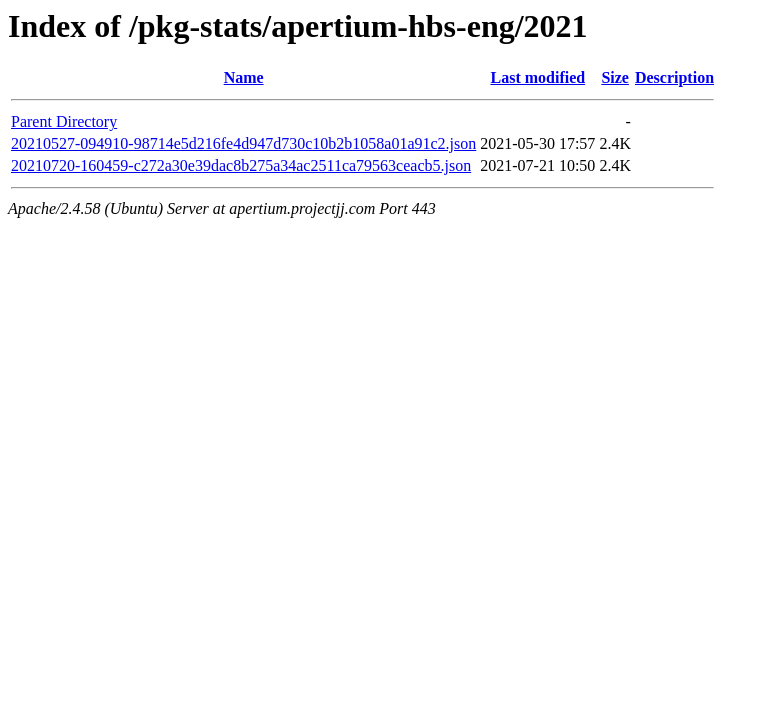 Image resolution: width=768 pixels, height=720 pixels. What do you see at coordinates (537, 77) in the screenshot?
I see `Last modified` at bounding box center [537, 77].